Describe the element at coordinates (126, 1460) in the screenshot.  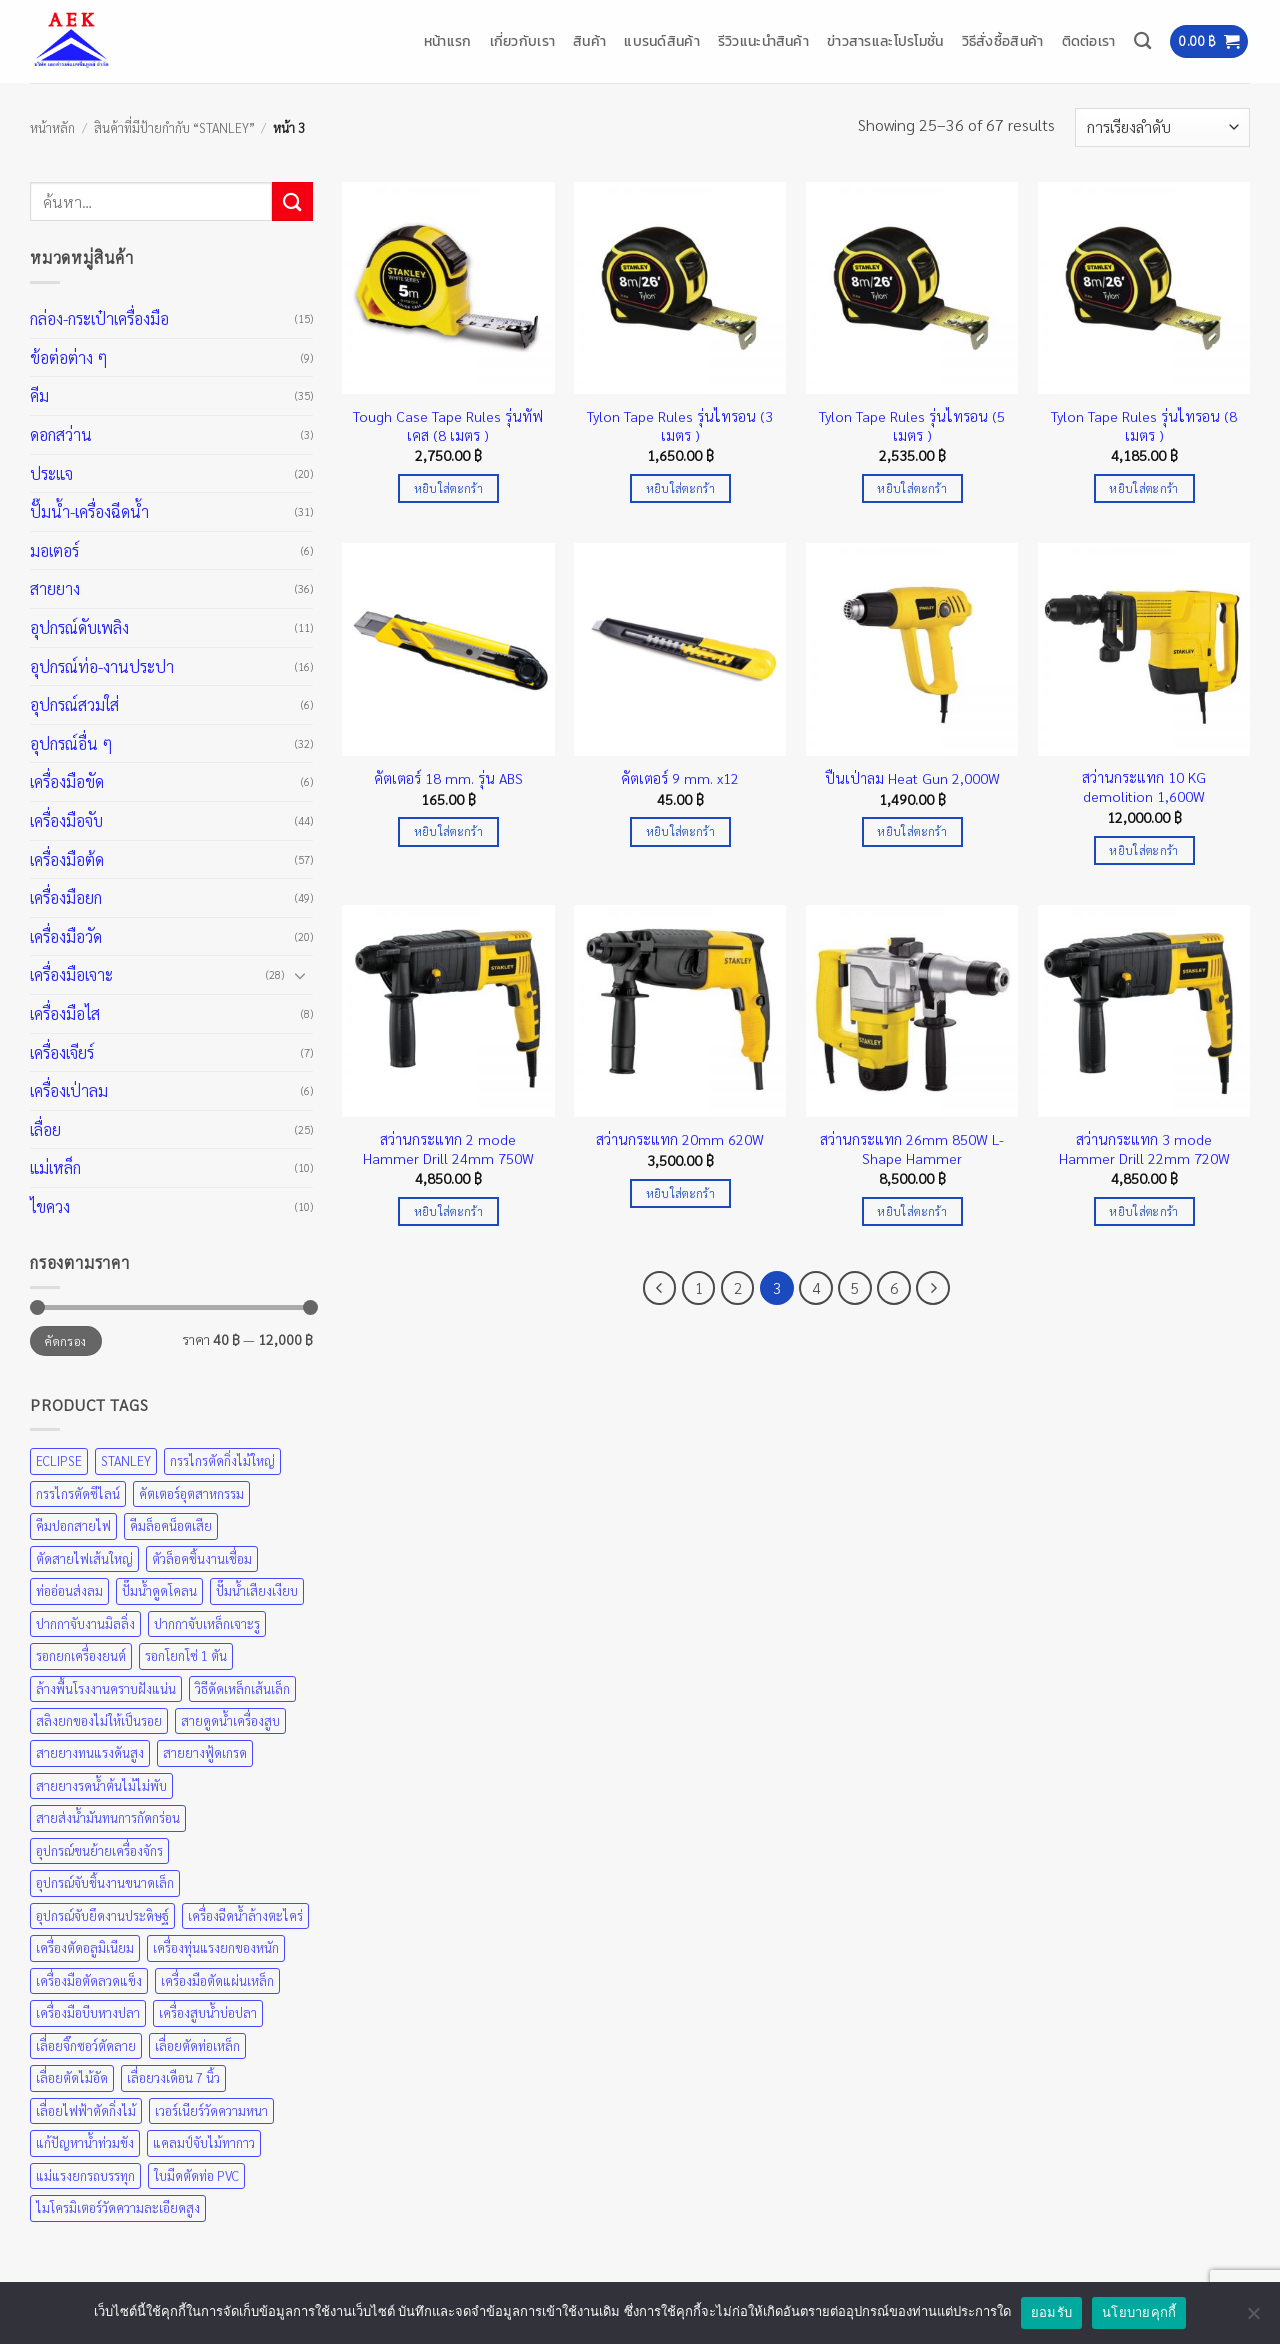
I see `STANLEY [STANLEY (67 สินค้า)]` at that location.